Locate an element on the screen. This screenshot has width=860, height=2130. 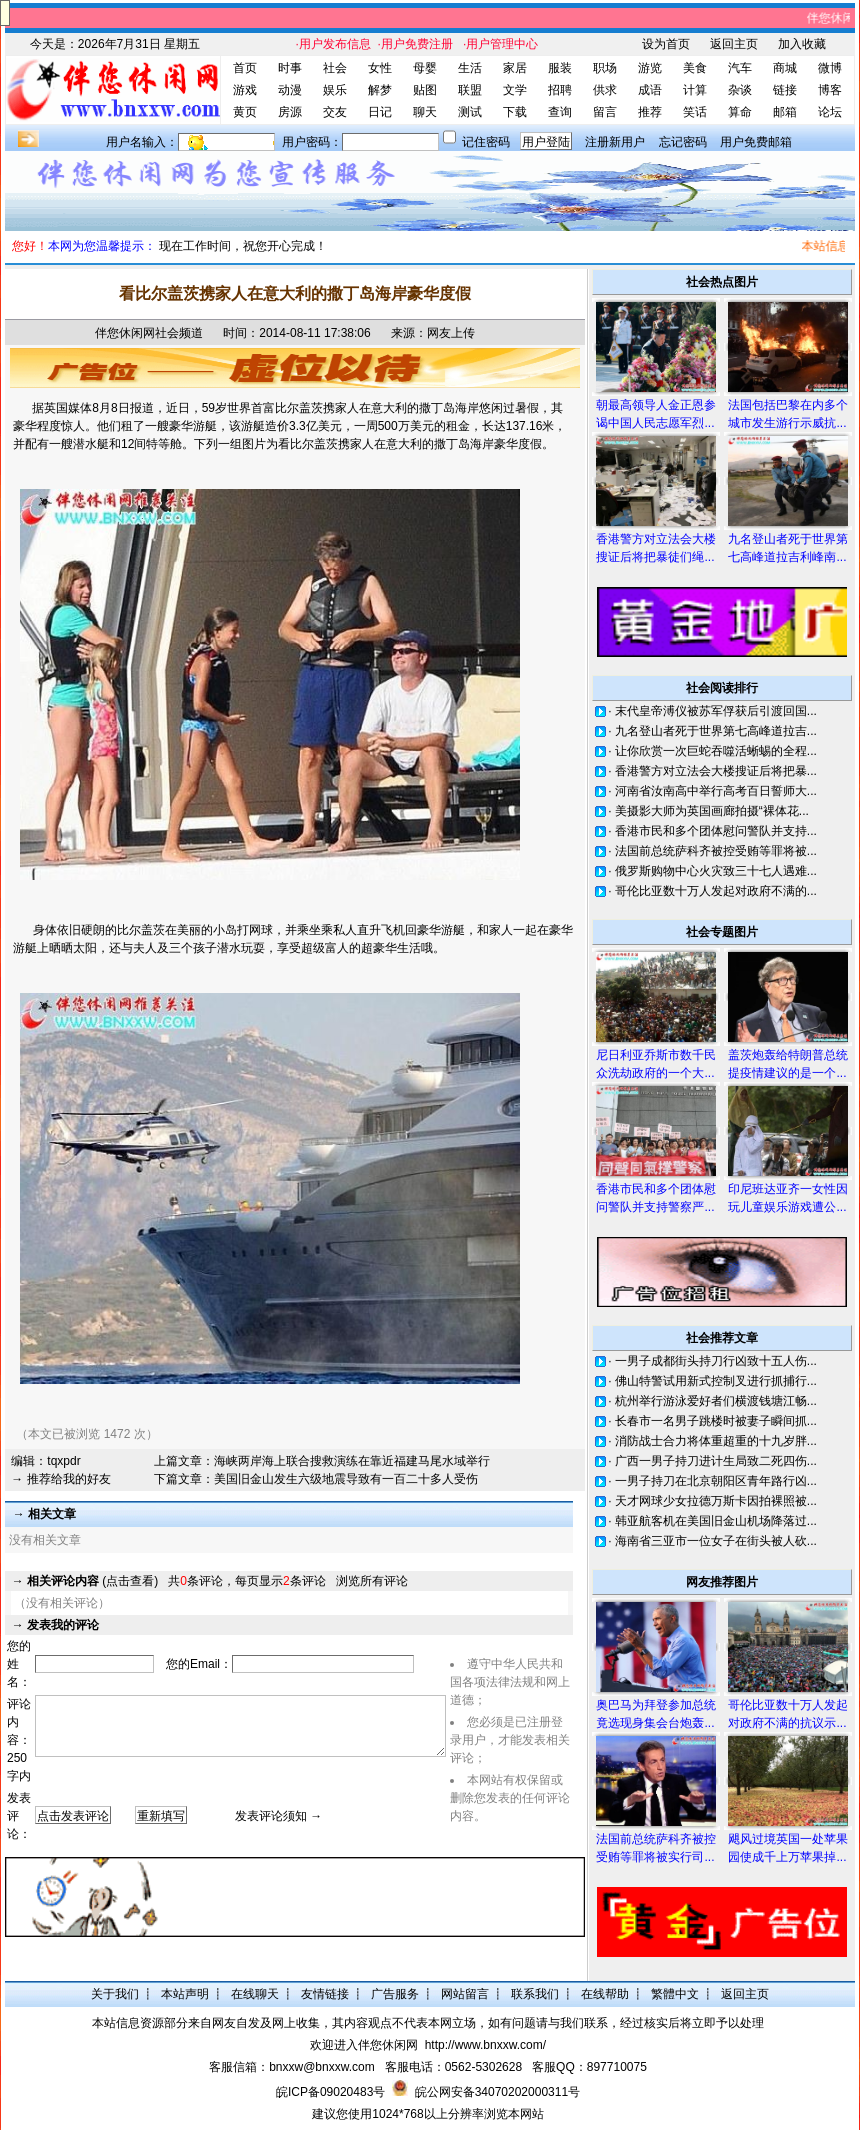
交友 is located at coordinates (335, 112).